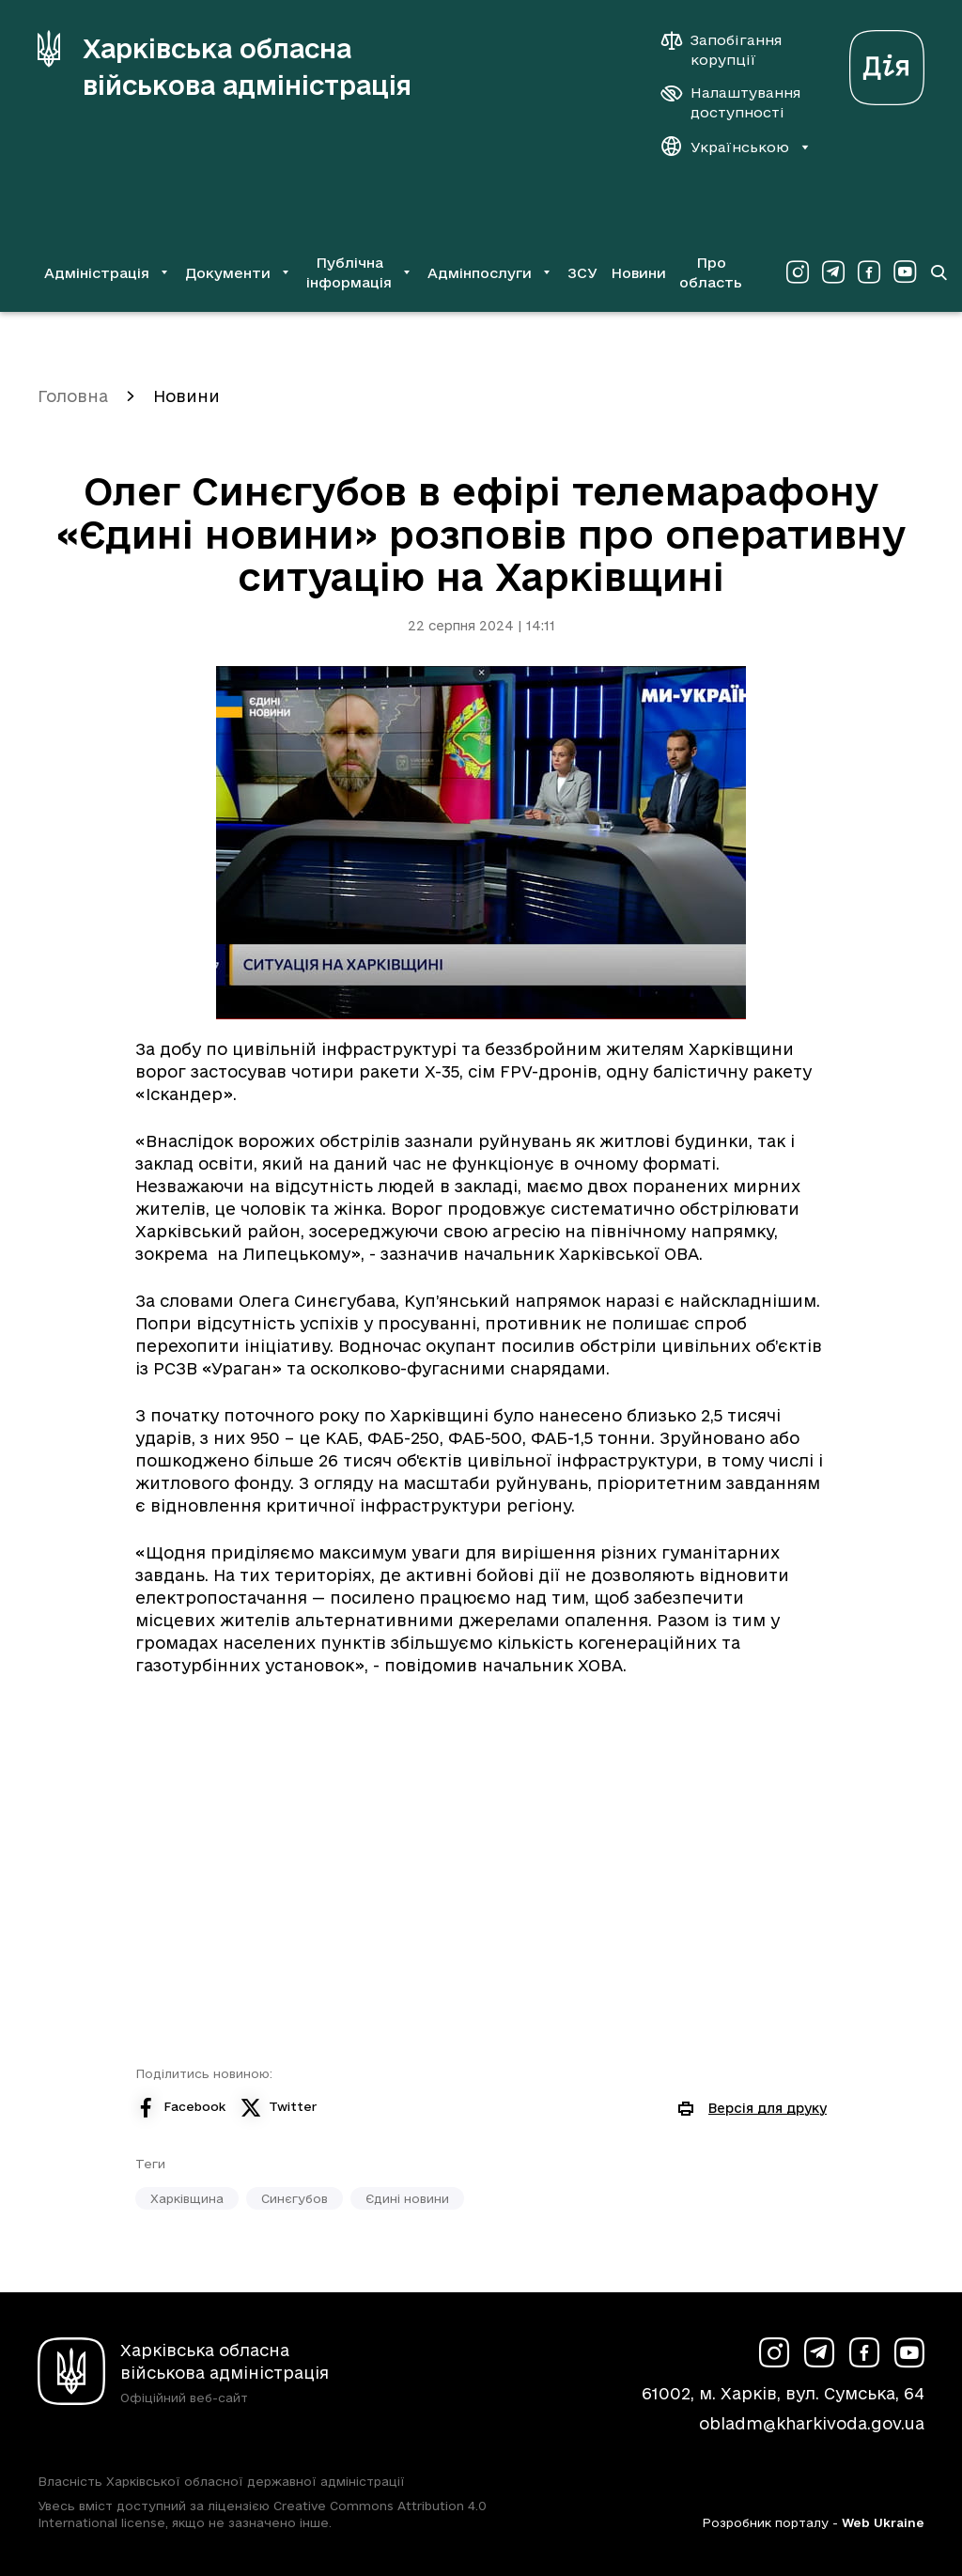 The image size is (962, 2576). Describe the element at coordinates (730, 50) in the screenshot. I see `[Запобігання корупції]` at that location.